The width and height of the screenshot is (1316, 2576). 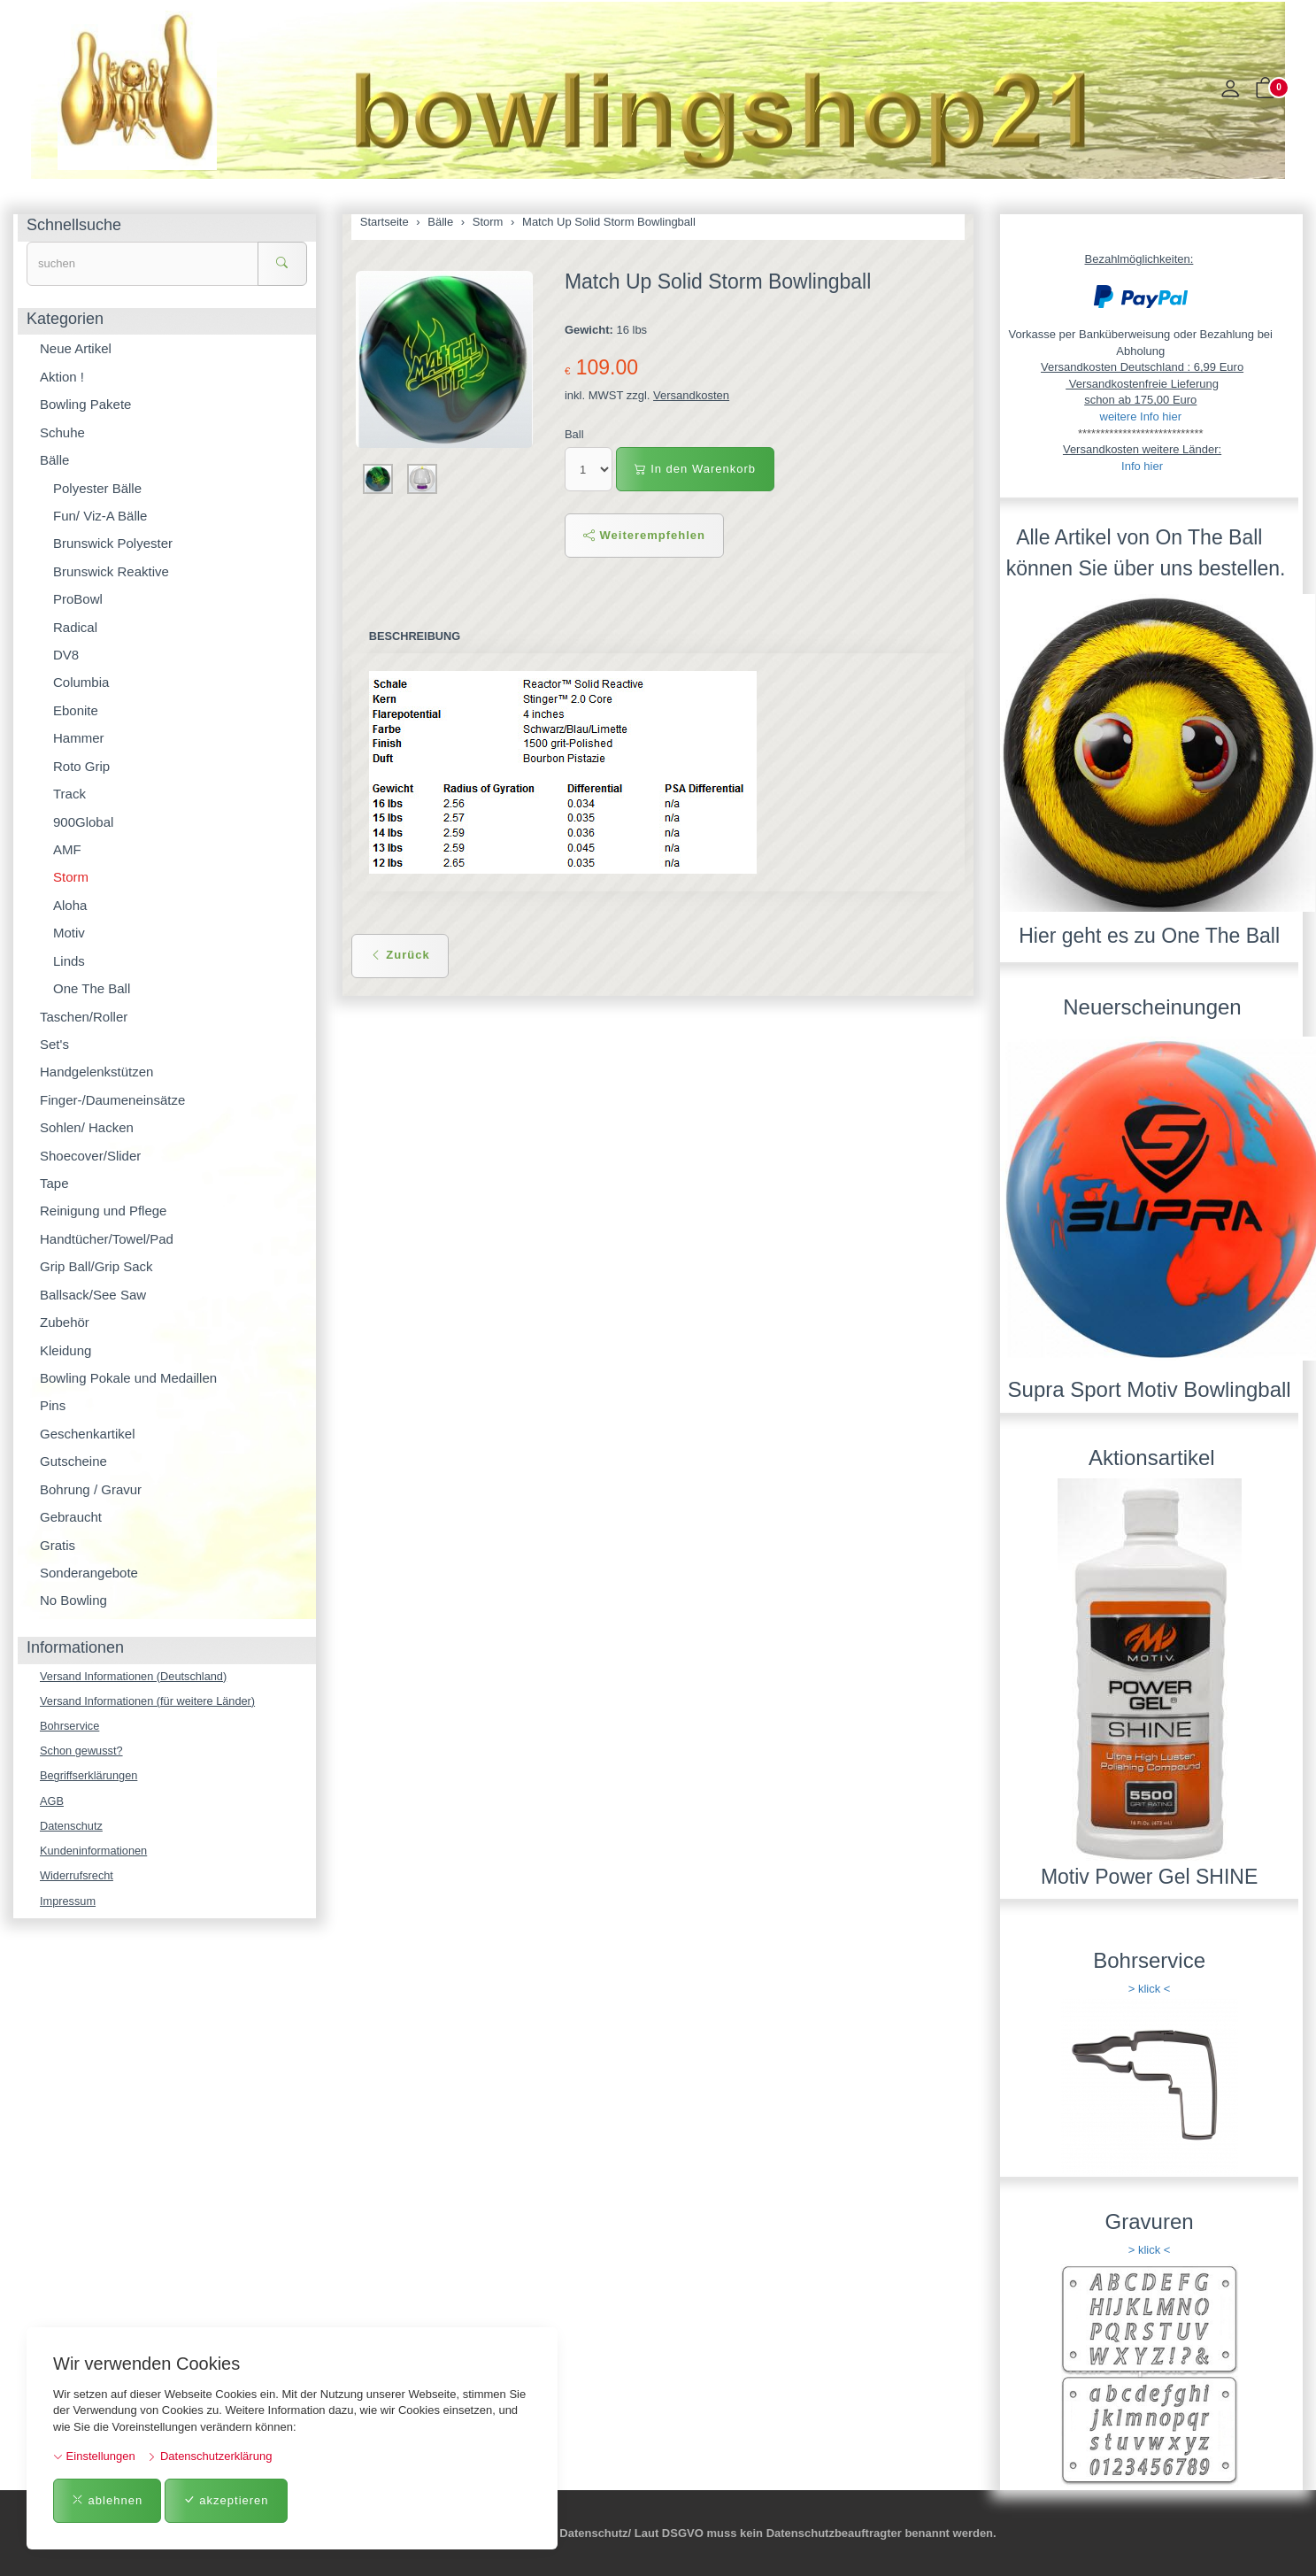 I want to click on akzeptieren, so click(x=226, y=2500).